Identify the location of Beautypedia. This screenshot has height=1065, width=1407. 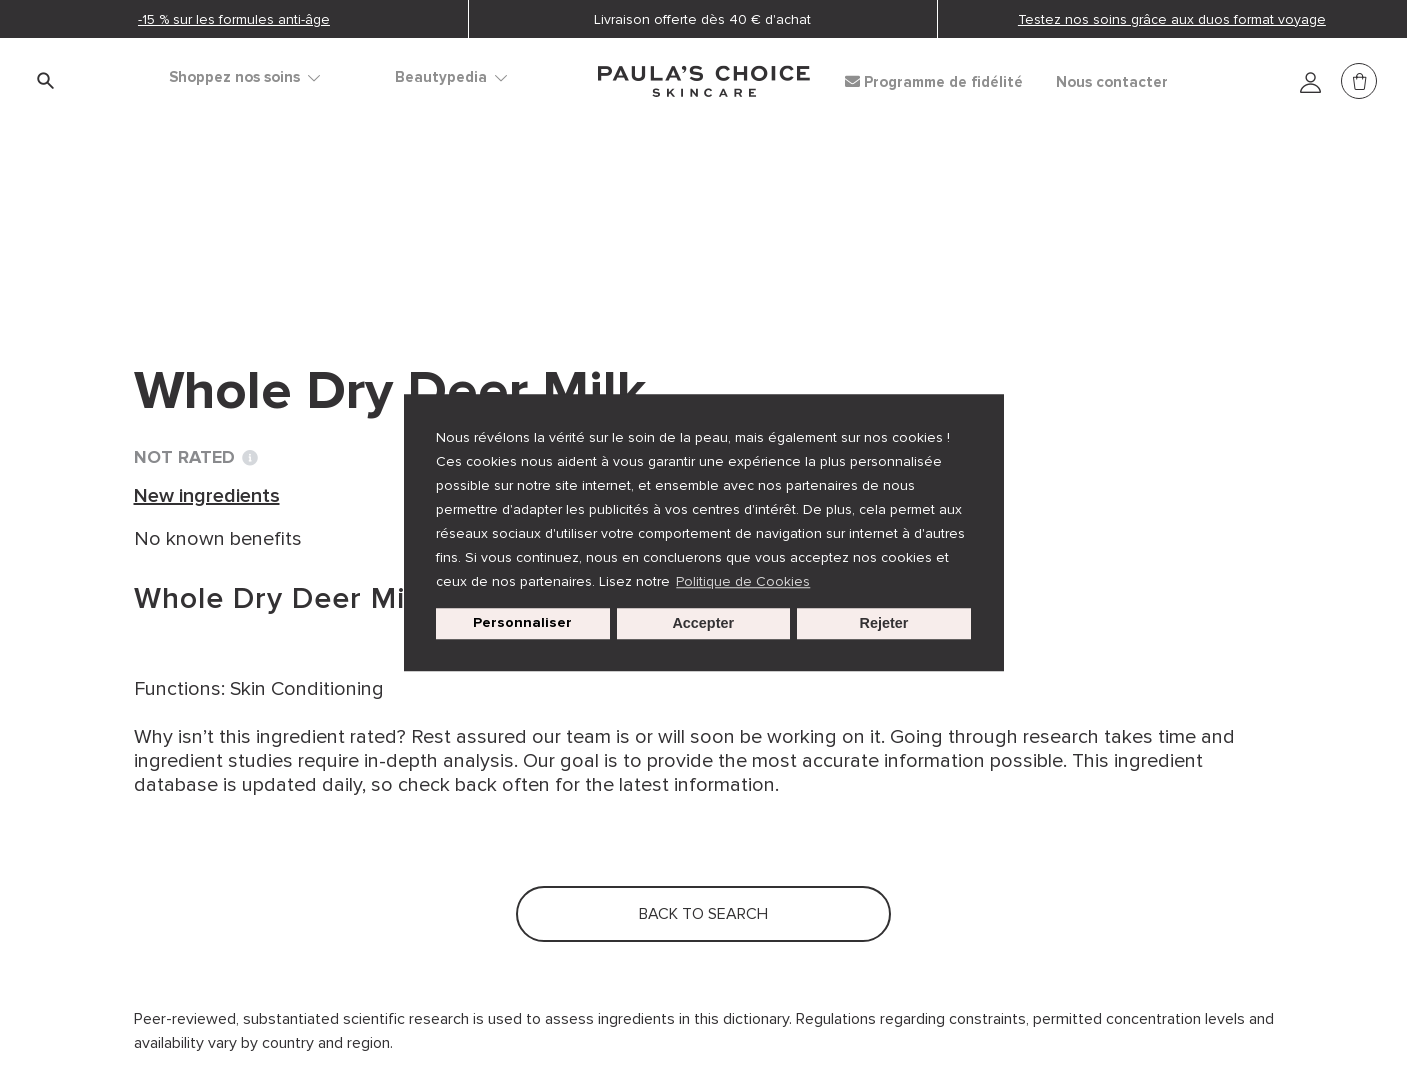
(451, 77).